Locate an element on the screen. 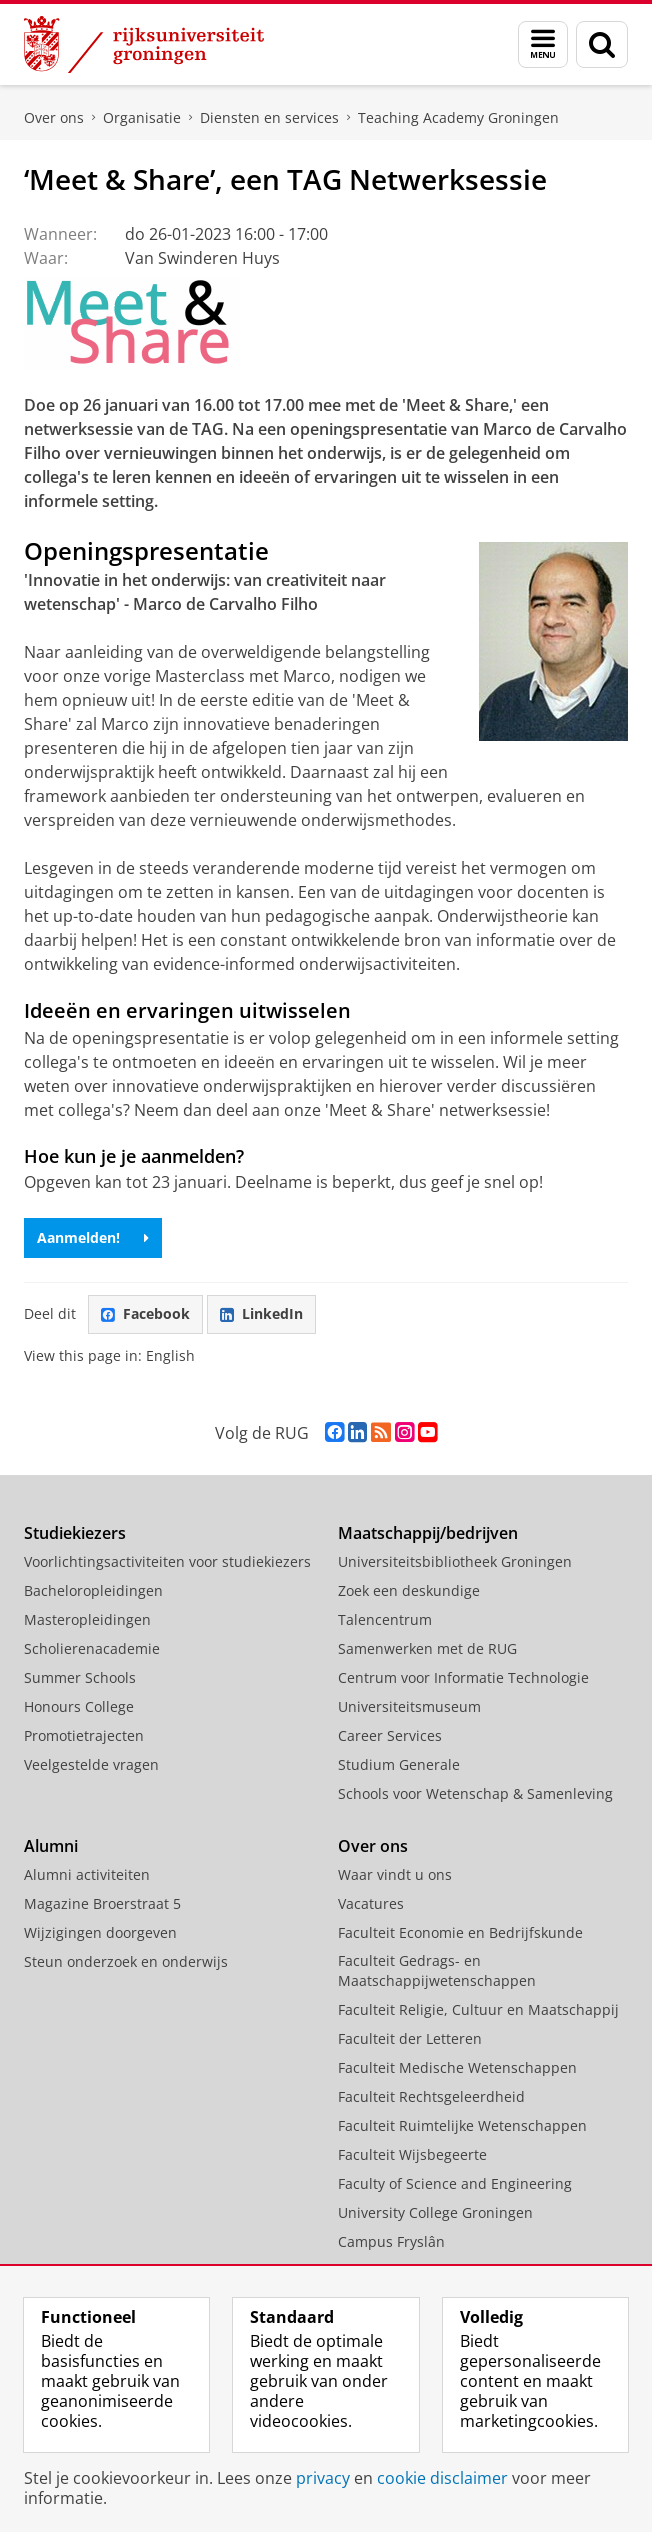  Wijzigingen doorgeven is located at coordinates (100, 1932).